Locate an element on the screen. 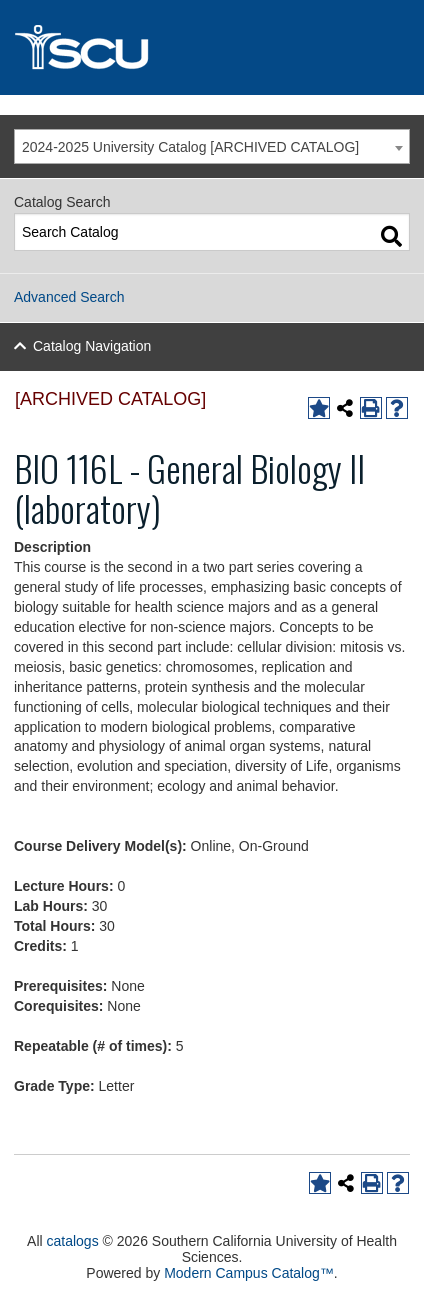 The image size is (424, 1296). catalogs is located at coordinates (73, 1241).